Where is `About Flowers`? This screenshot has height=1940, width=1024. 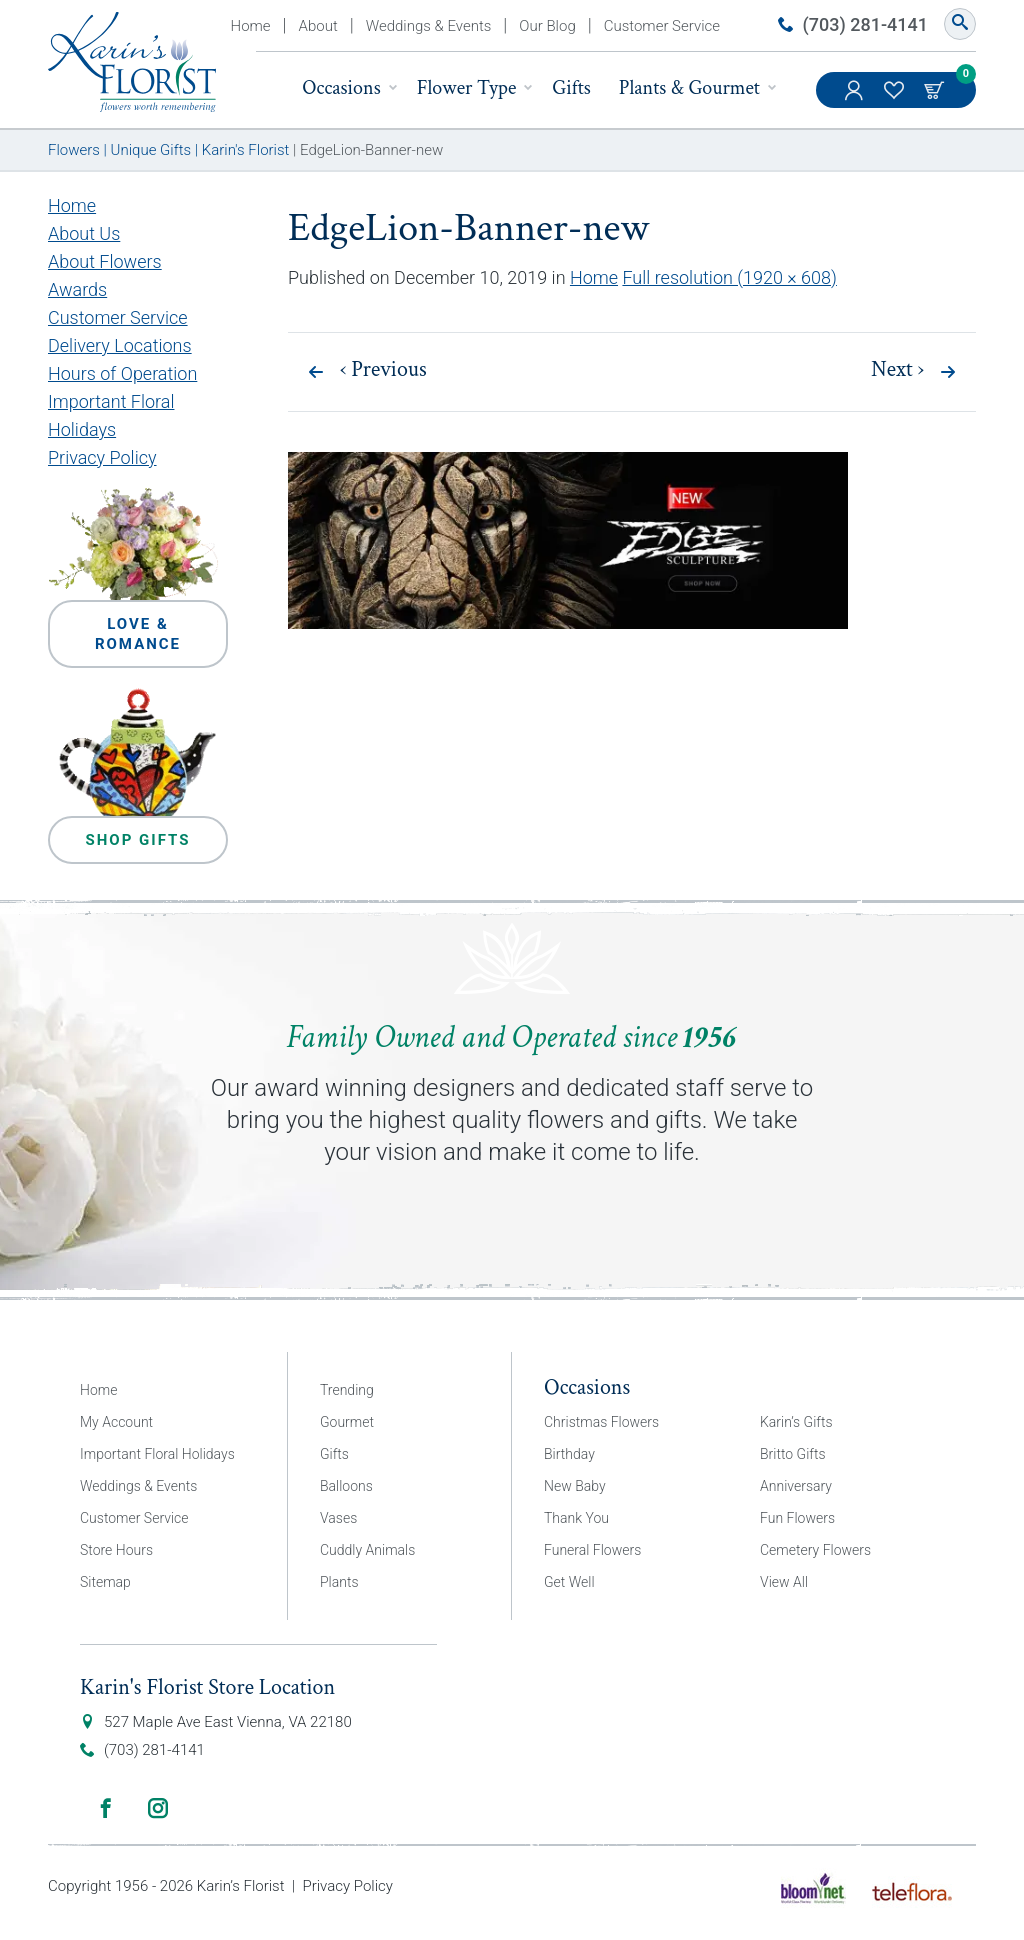 About Flowers is located at coordinates (105, 261).